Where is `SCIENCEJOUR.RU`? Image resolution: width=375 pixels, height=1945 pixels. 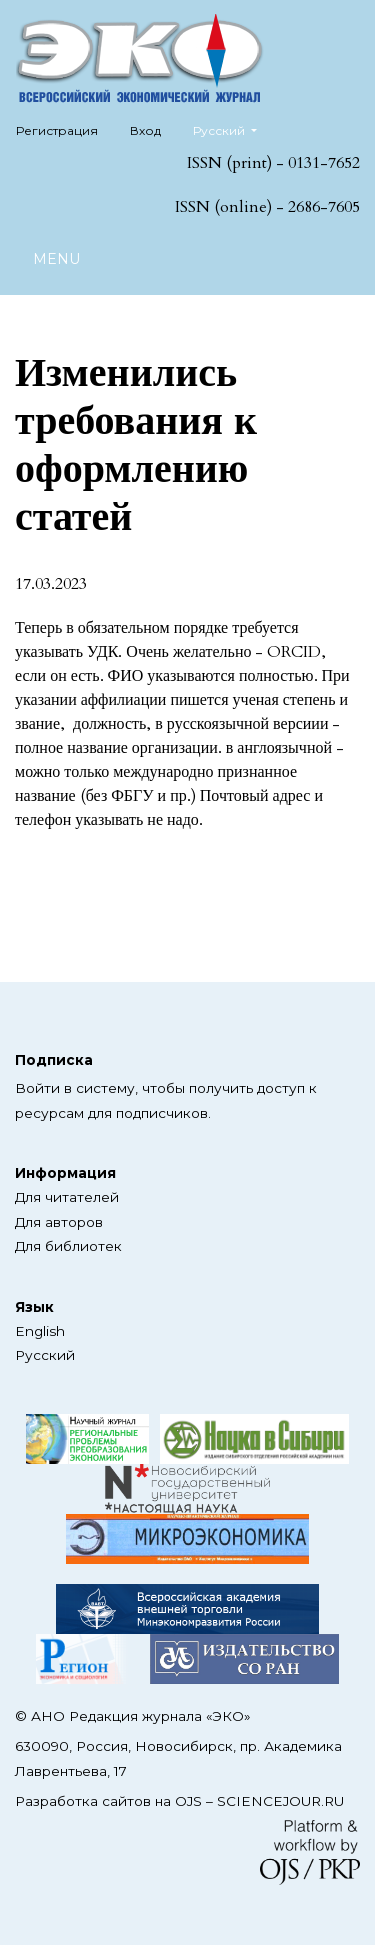
SCIENCEJOUR.RU is located at coordinates (280, 1801).